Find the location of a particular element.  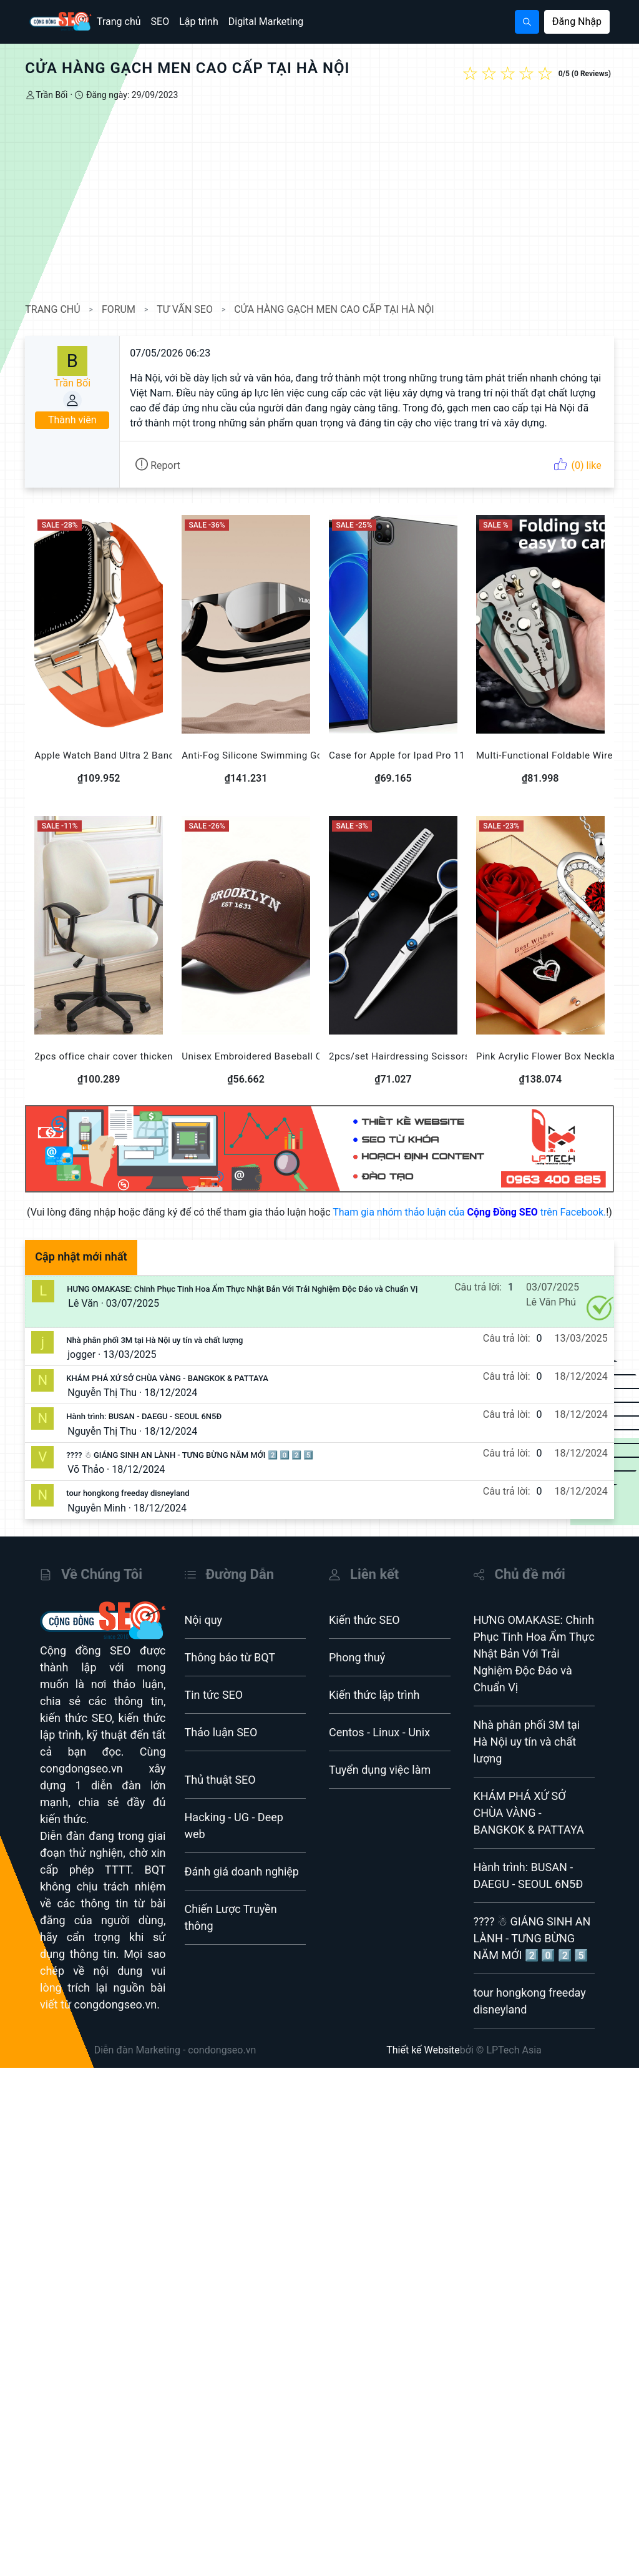

Tin tức SEO is located at coordinates (214, 1708).